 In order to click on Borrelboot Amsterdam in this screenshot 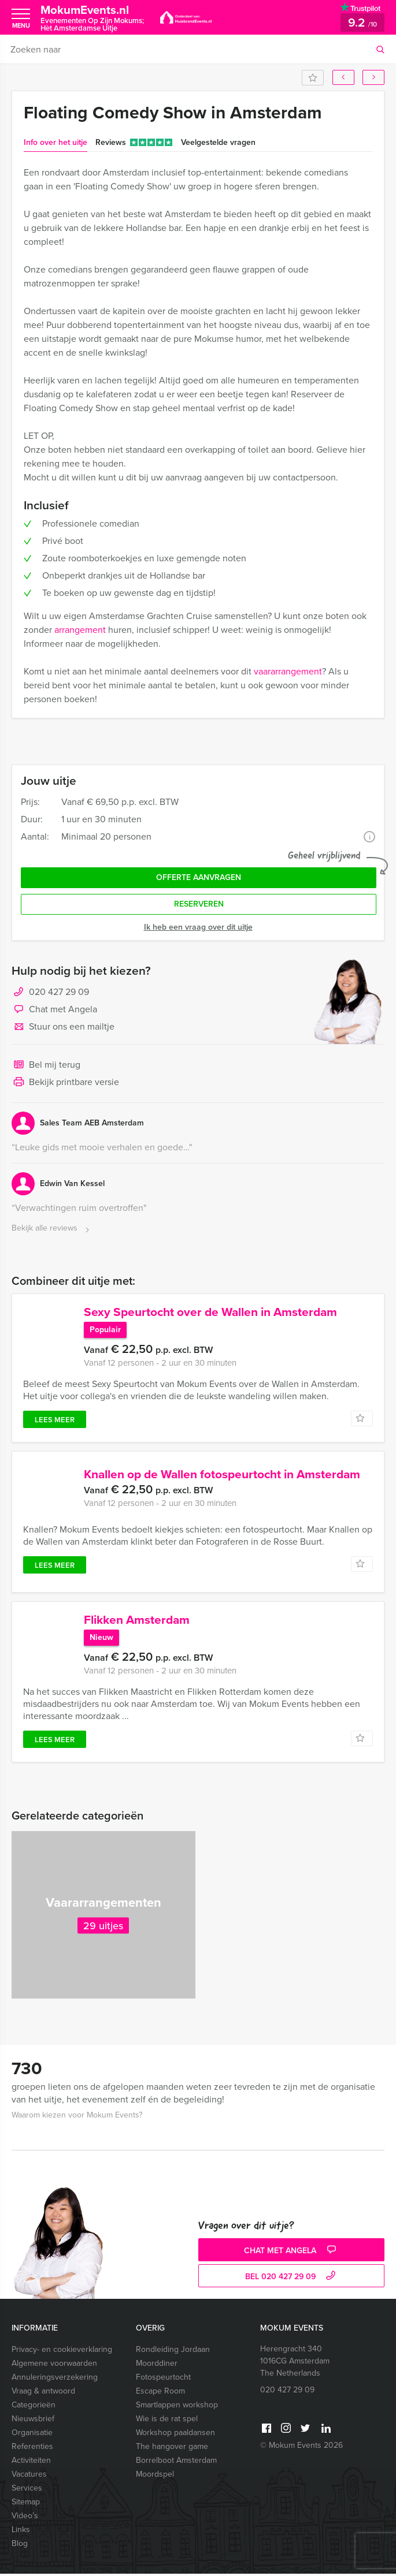, I will do `click(176, 2462)`.